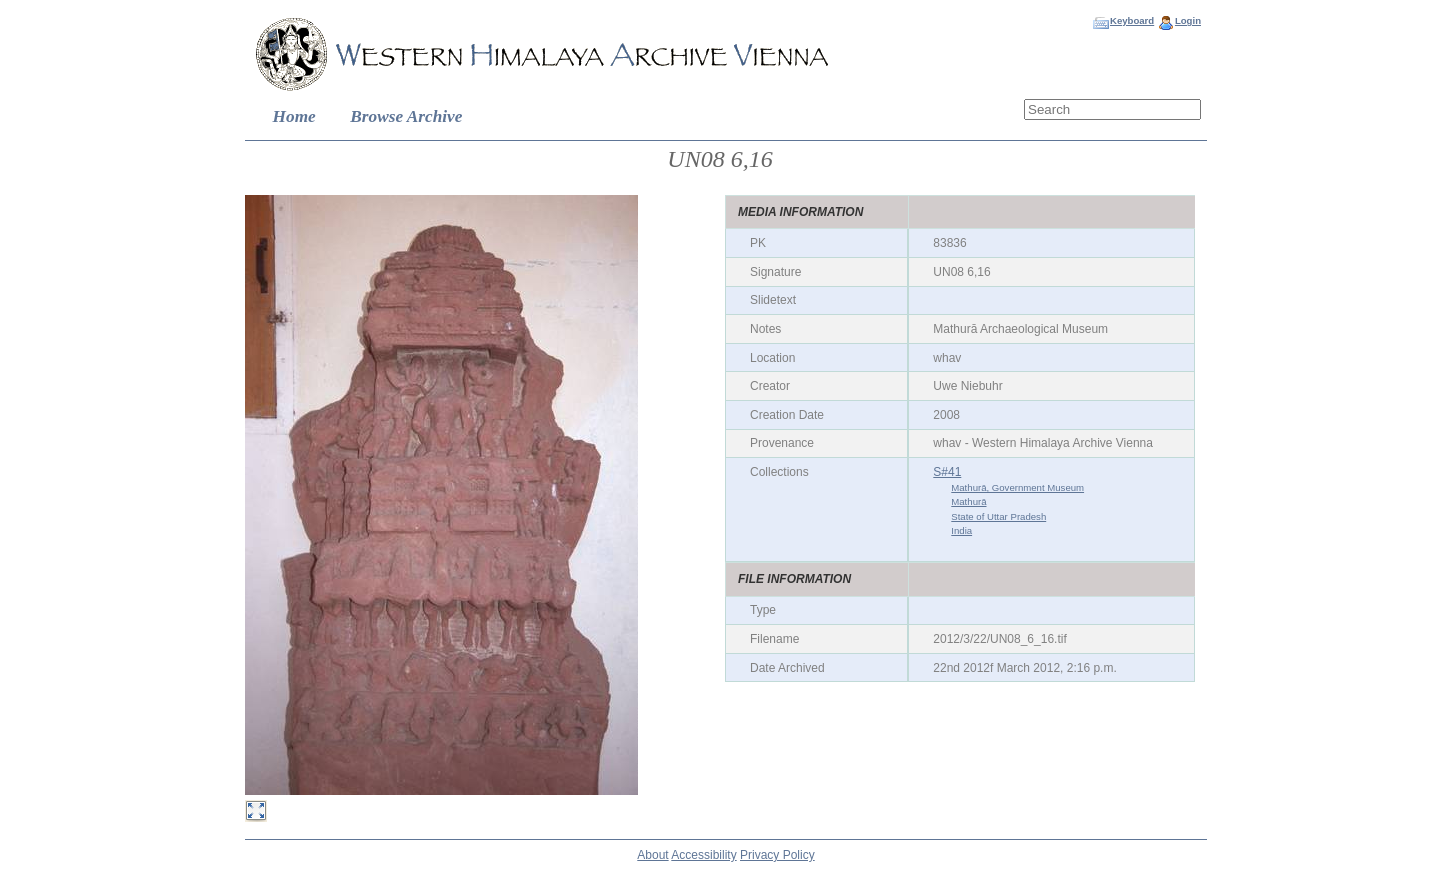  I want to click on Mathurā, so click(968, 501).